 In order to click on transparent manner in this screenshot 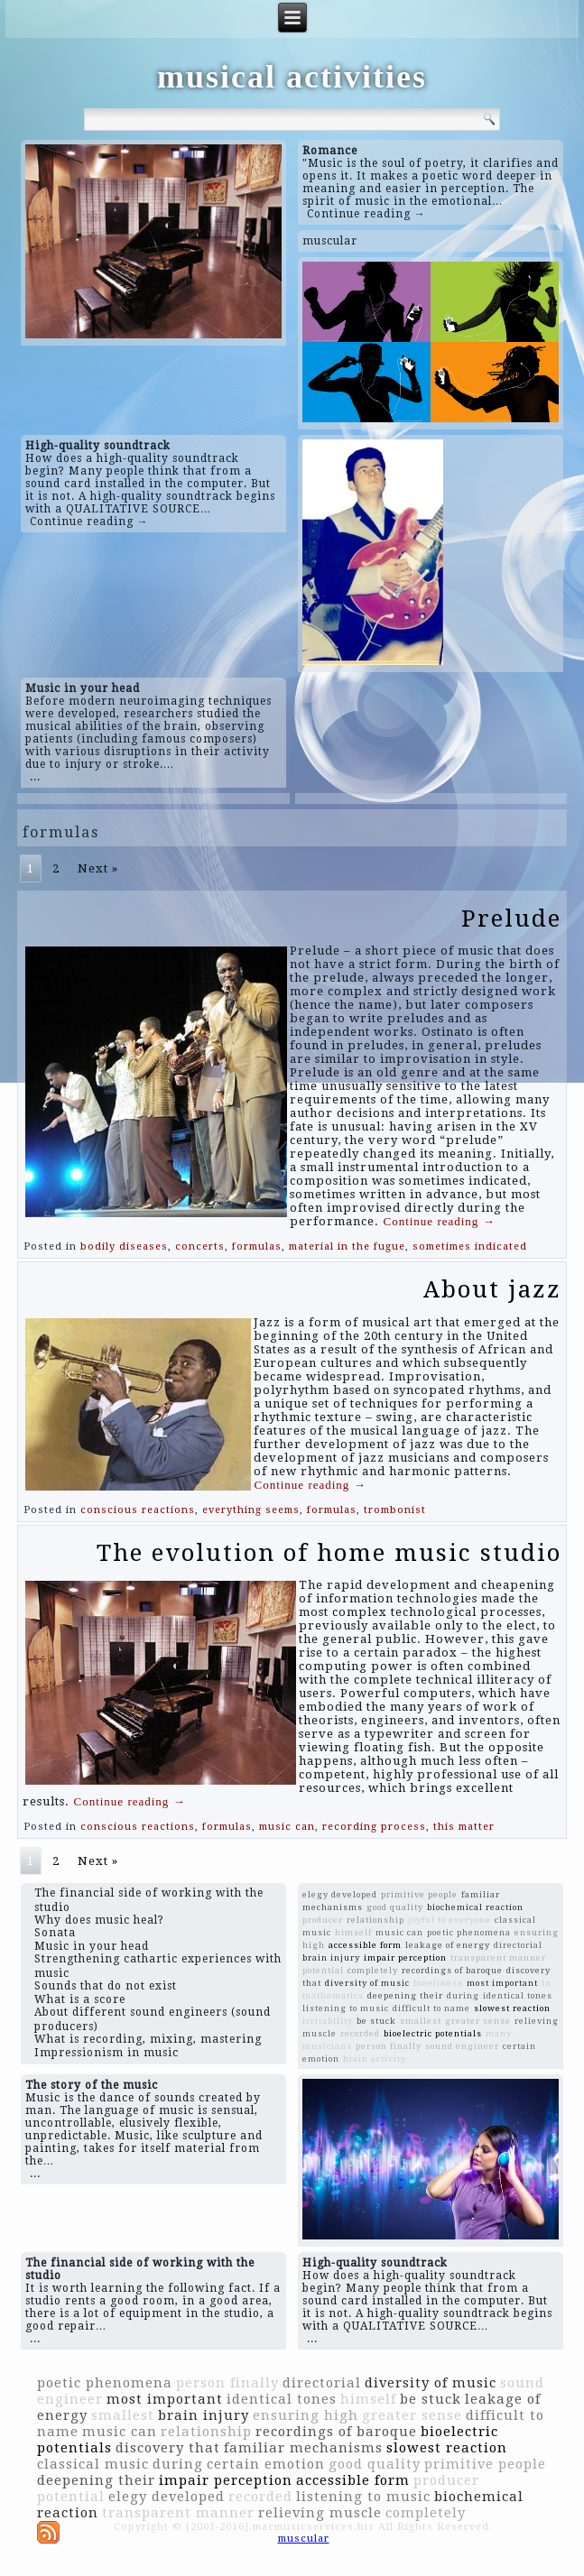, I will do `click(498, 1957)`.